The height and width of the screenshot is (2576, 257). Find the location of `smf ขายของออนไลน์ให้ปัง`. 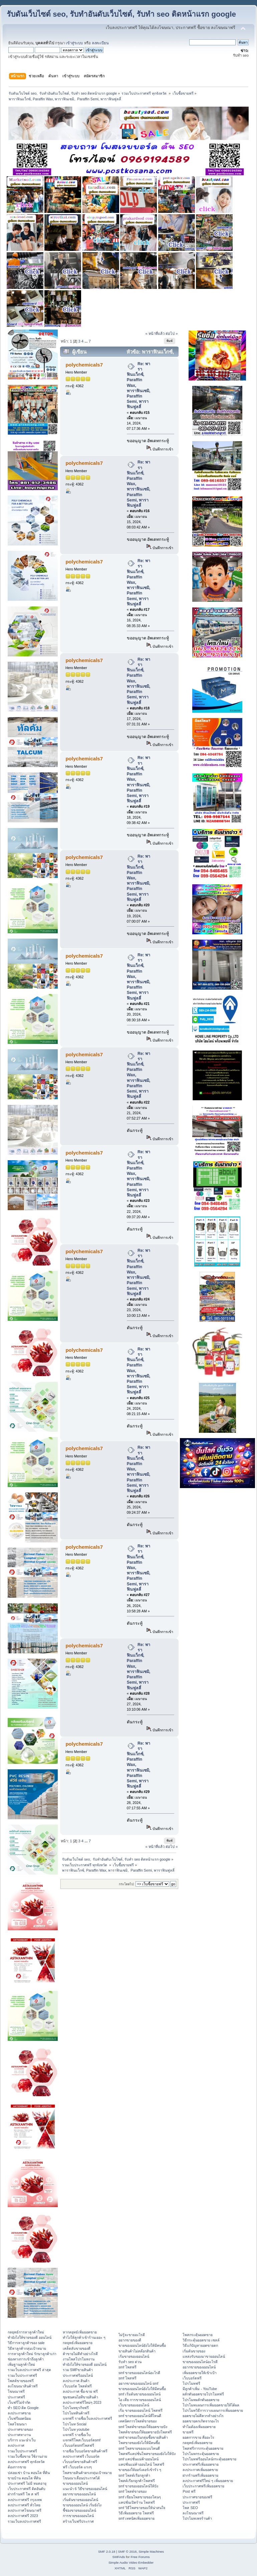

smf ขายของออนไลน์ให้ปัง is located at coordinates (138, 2486).